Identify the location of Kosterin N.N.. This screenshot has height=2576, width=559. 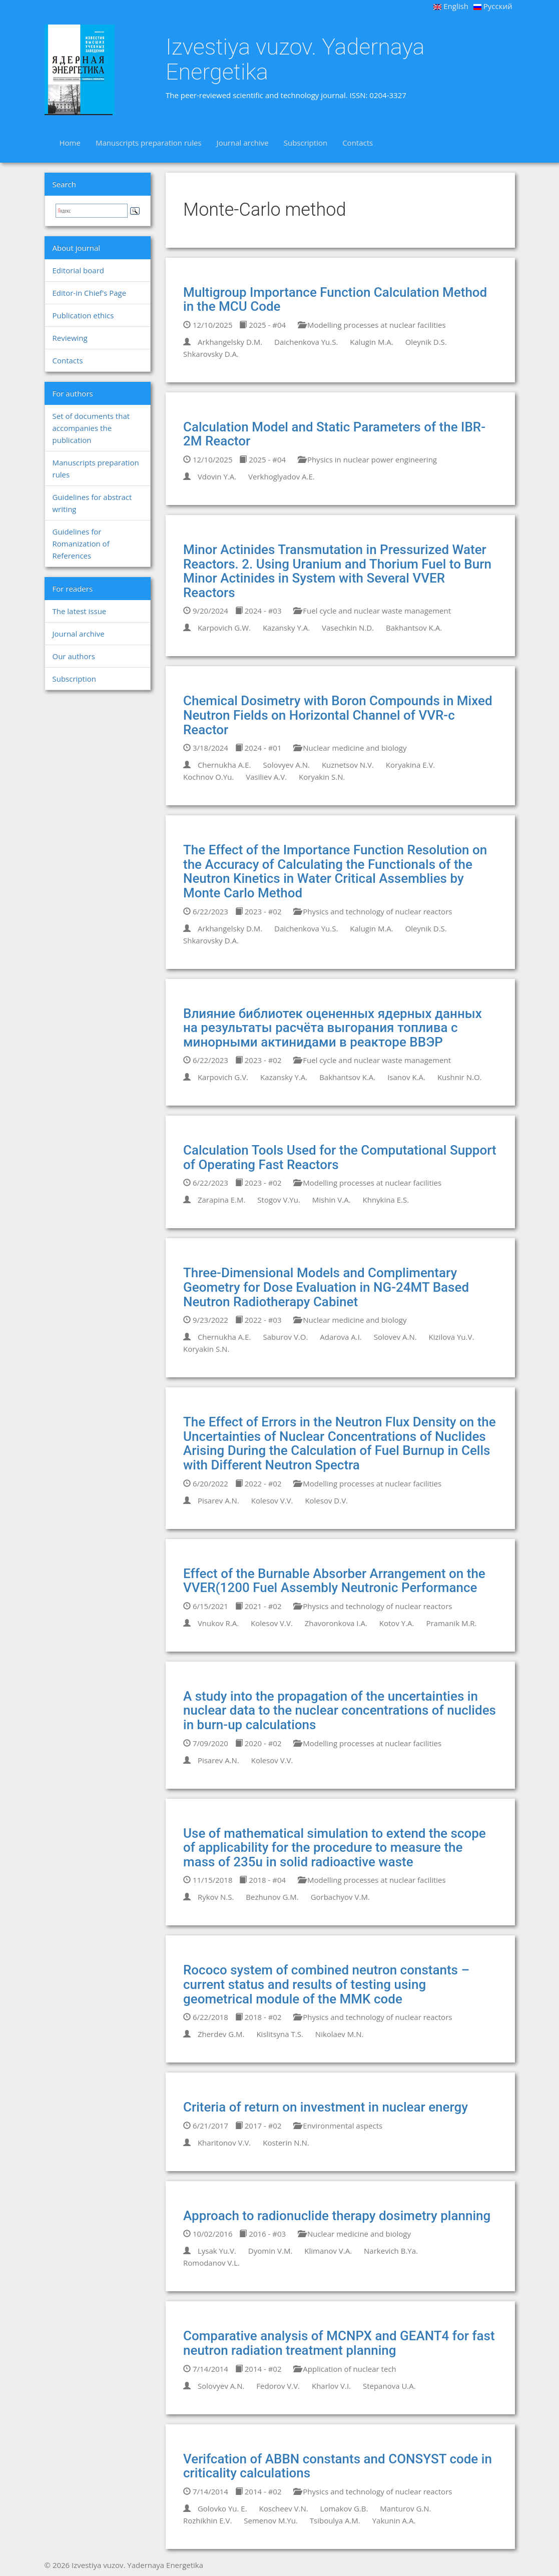
(286, 2143).